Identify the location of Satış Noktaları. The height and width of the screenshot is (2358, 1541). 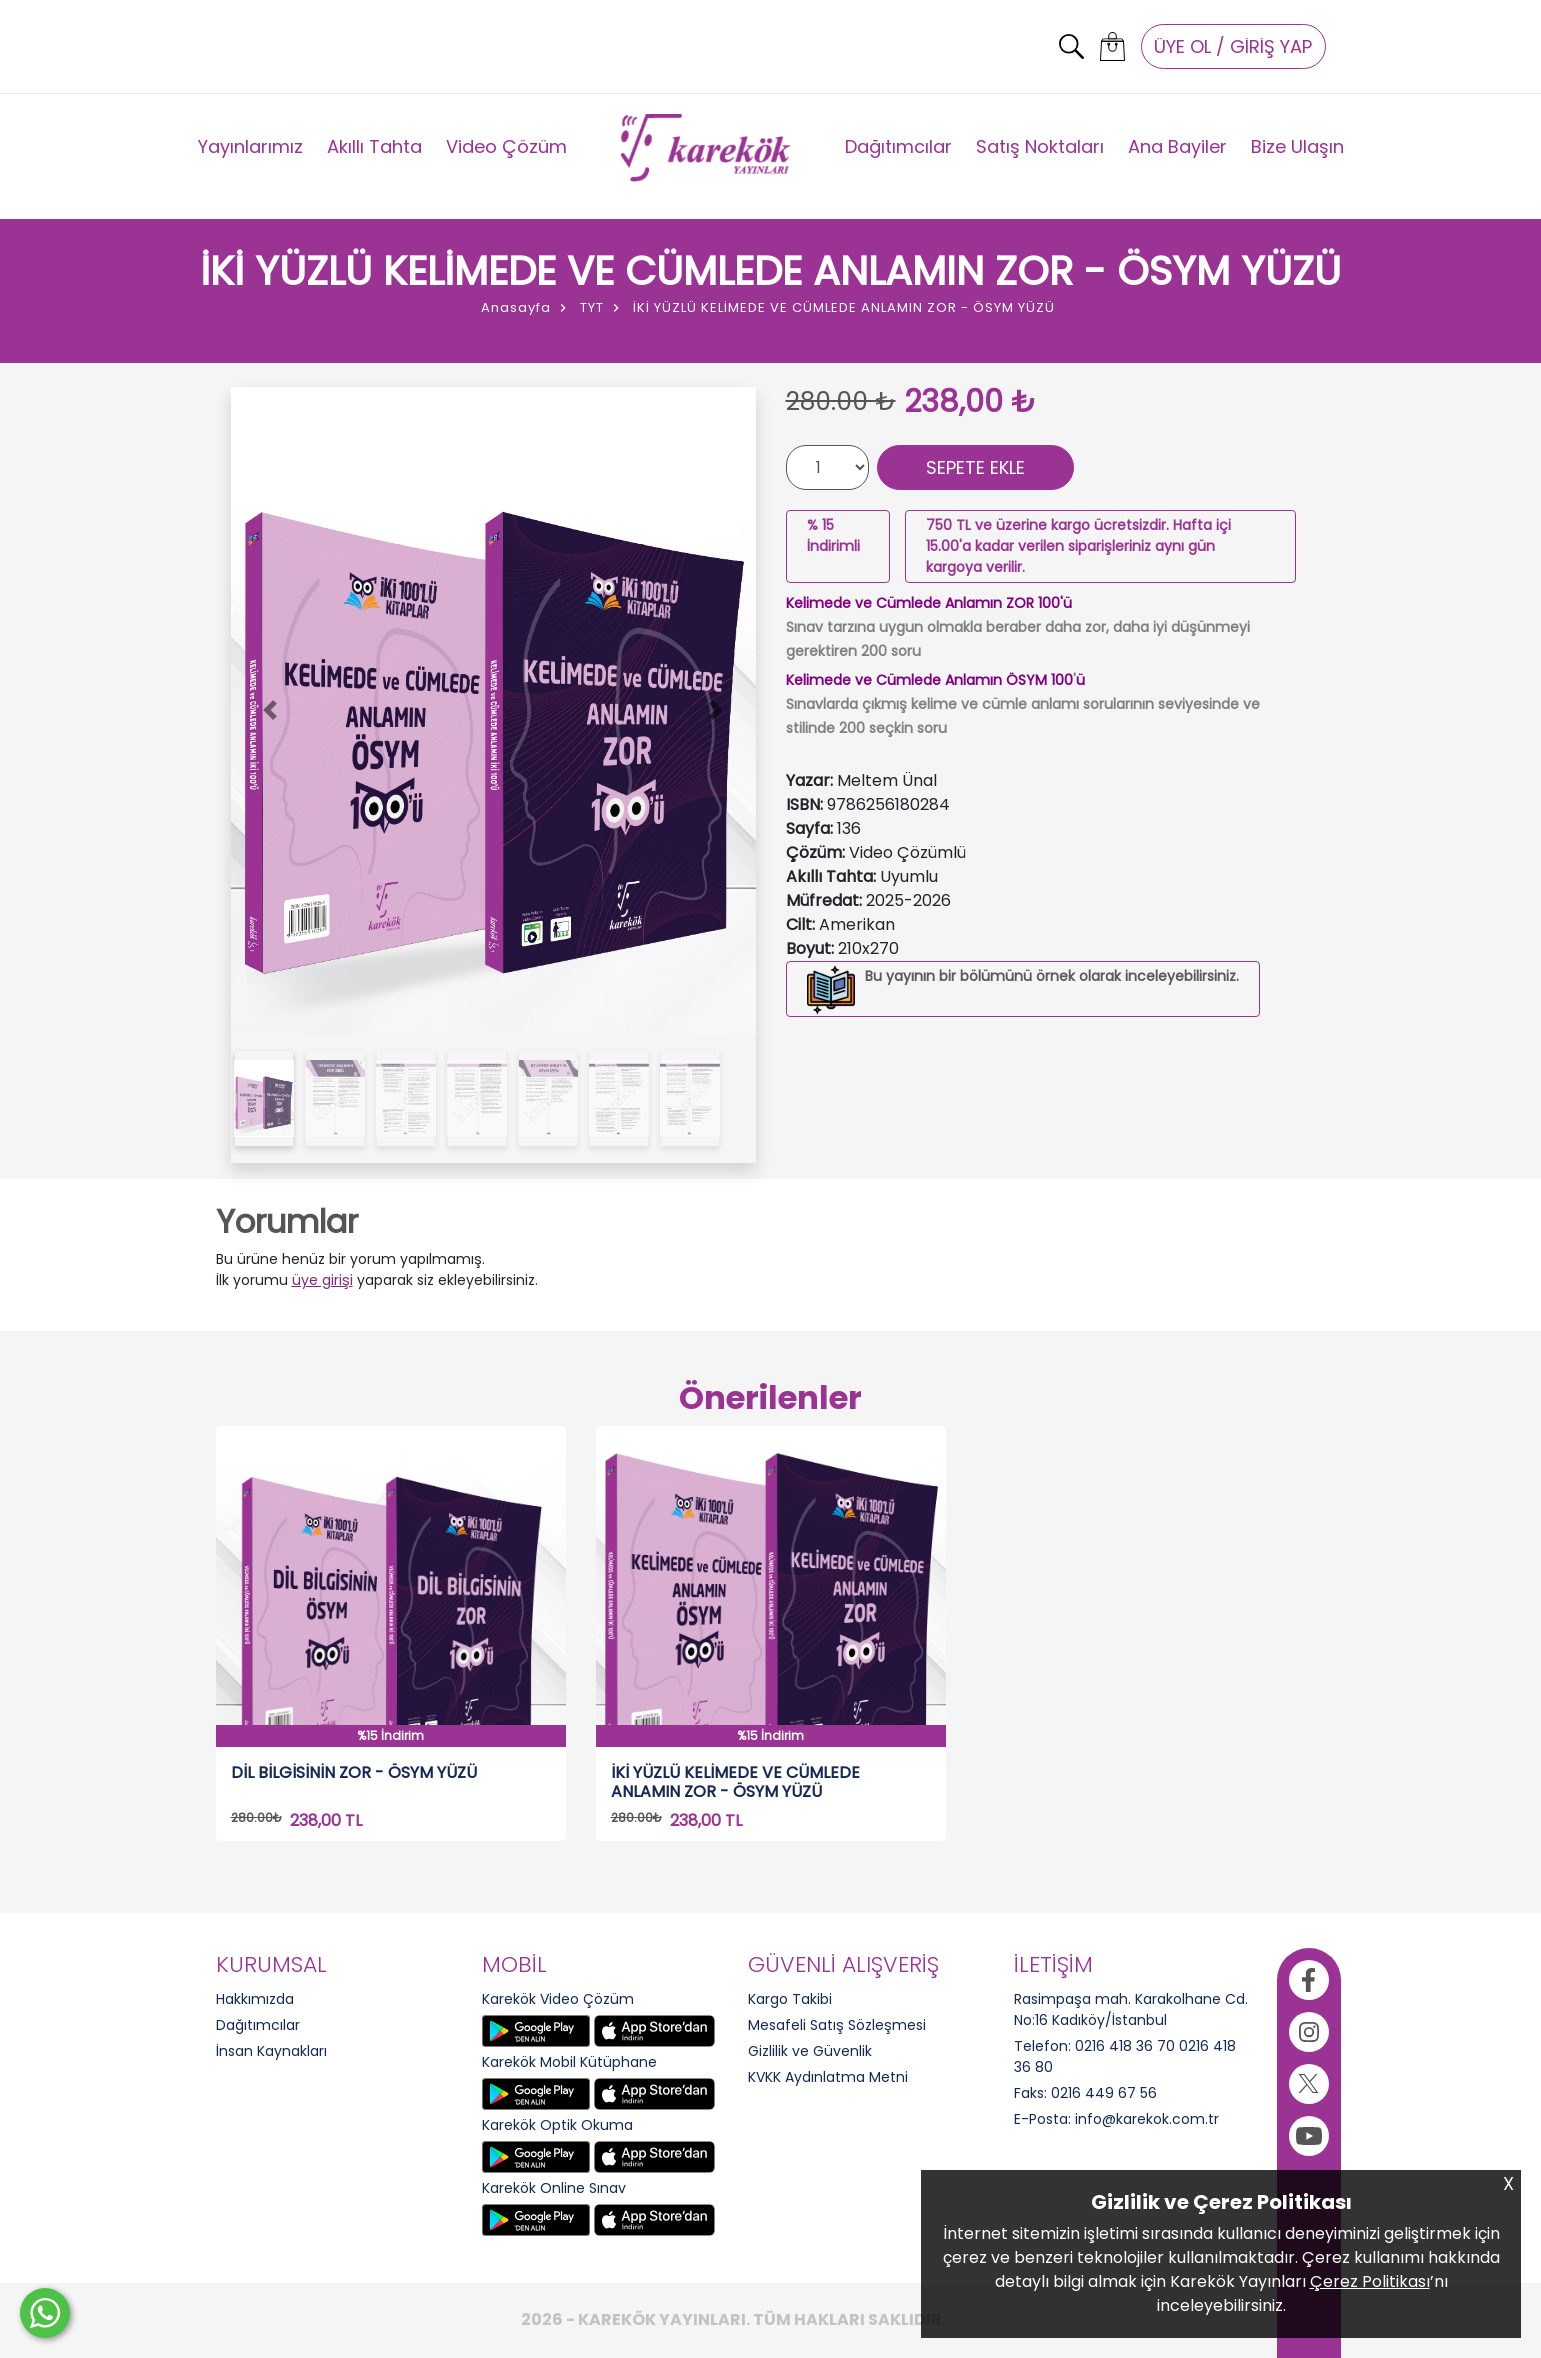
(1040, 146).